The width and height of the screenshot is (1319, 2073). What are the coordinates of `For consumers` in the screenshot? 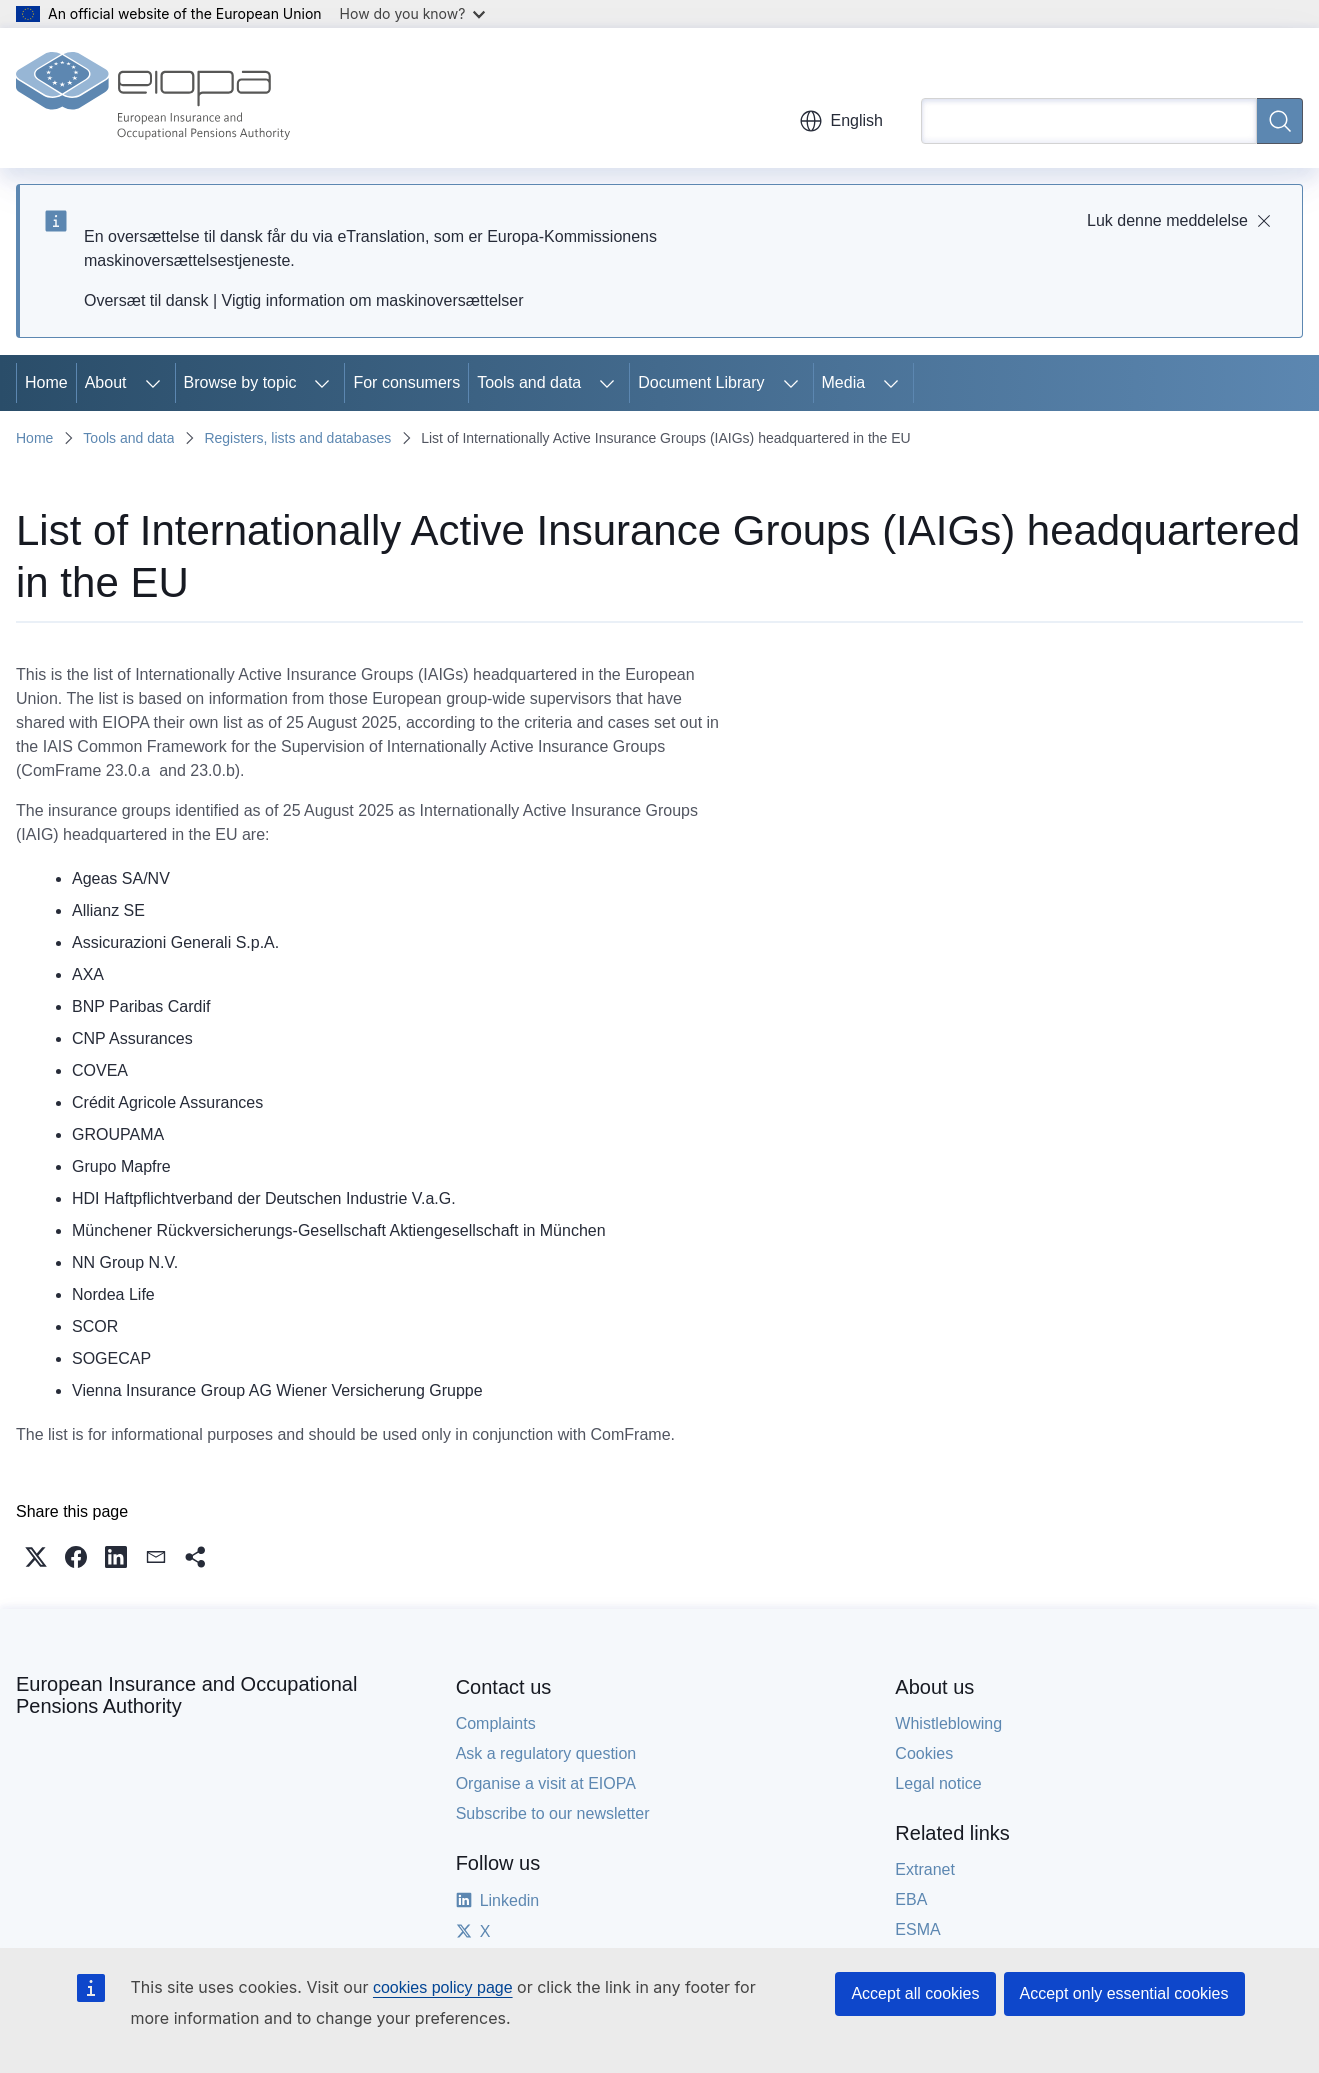 It's located at (406, 382).